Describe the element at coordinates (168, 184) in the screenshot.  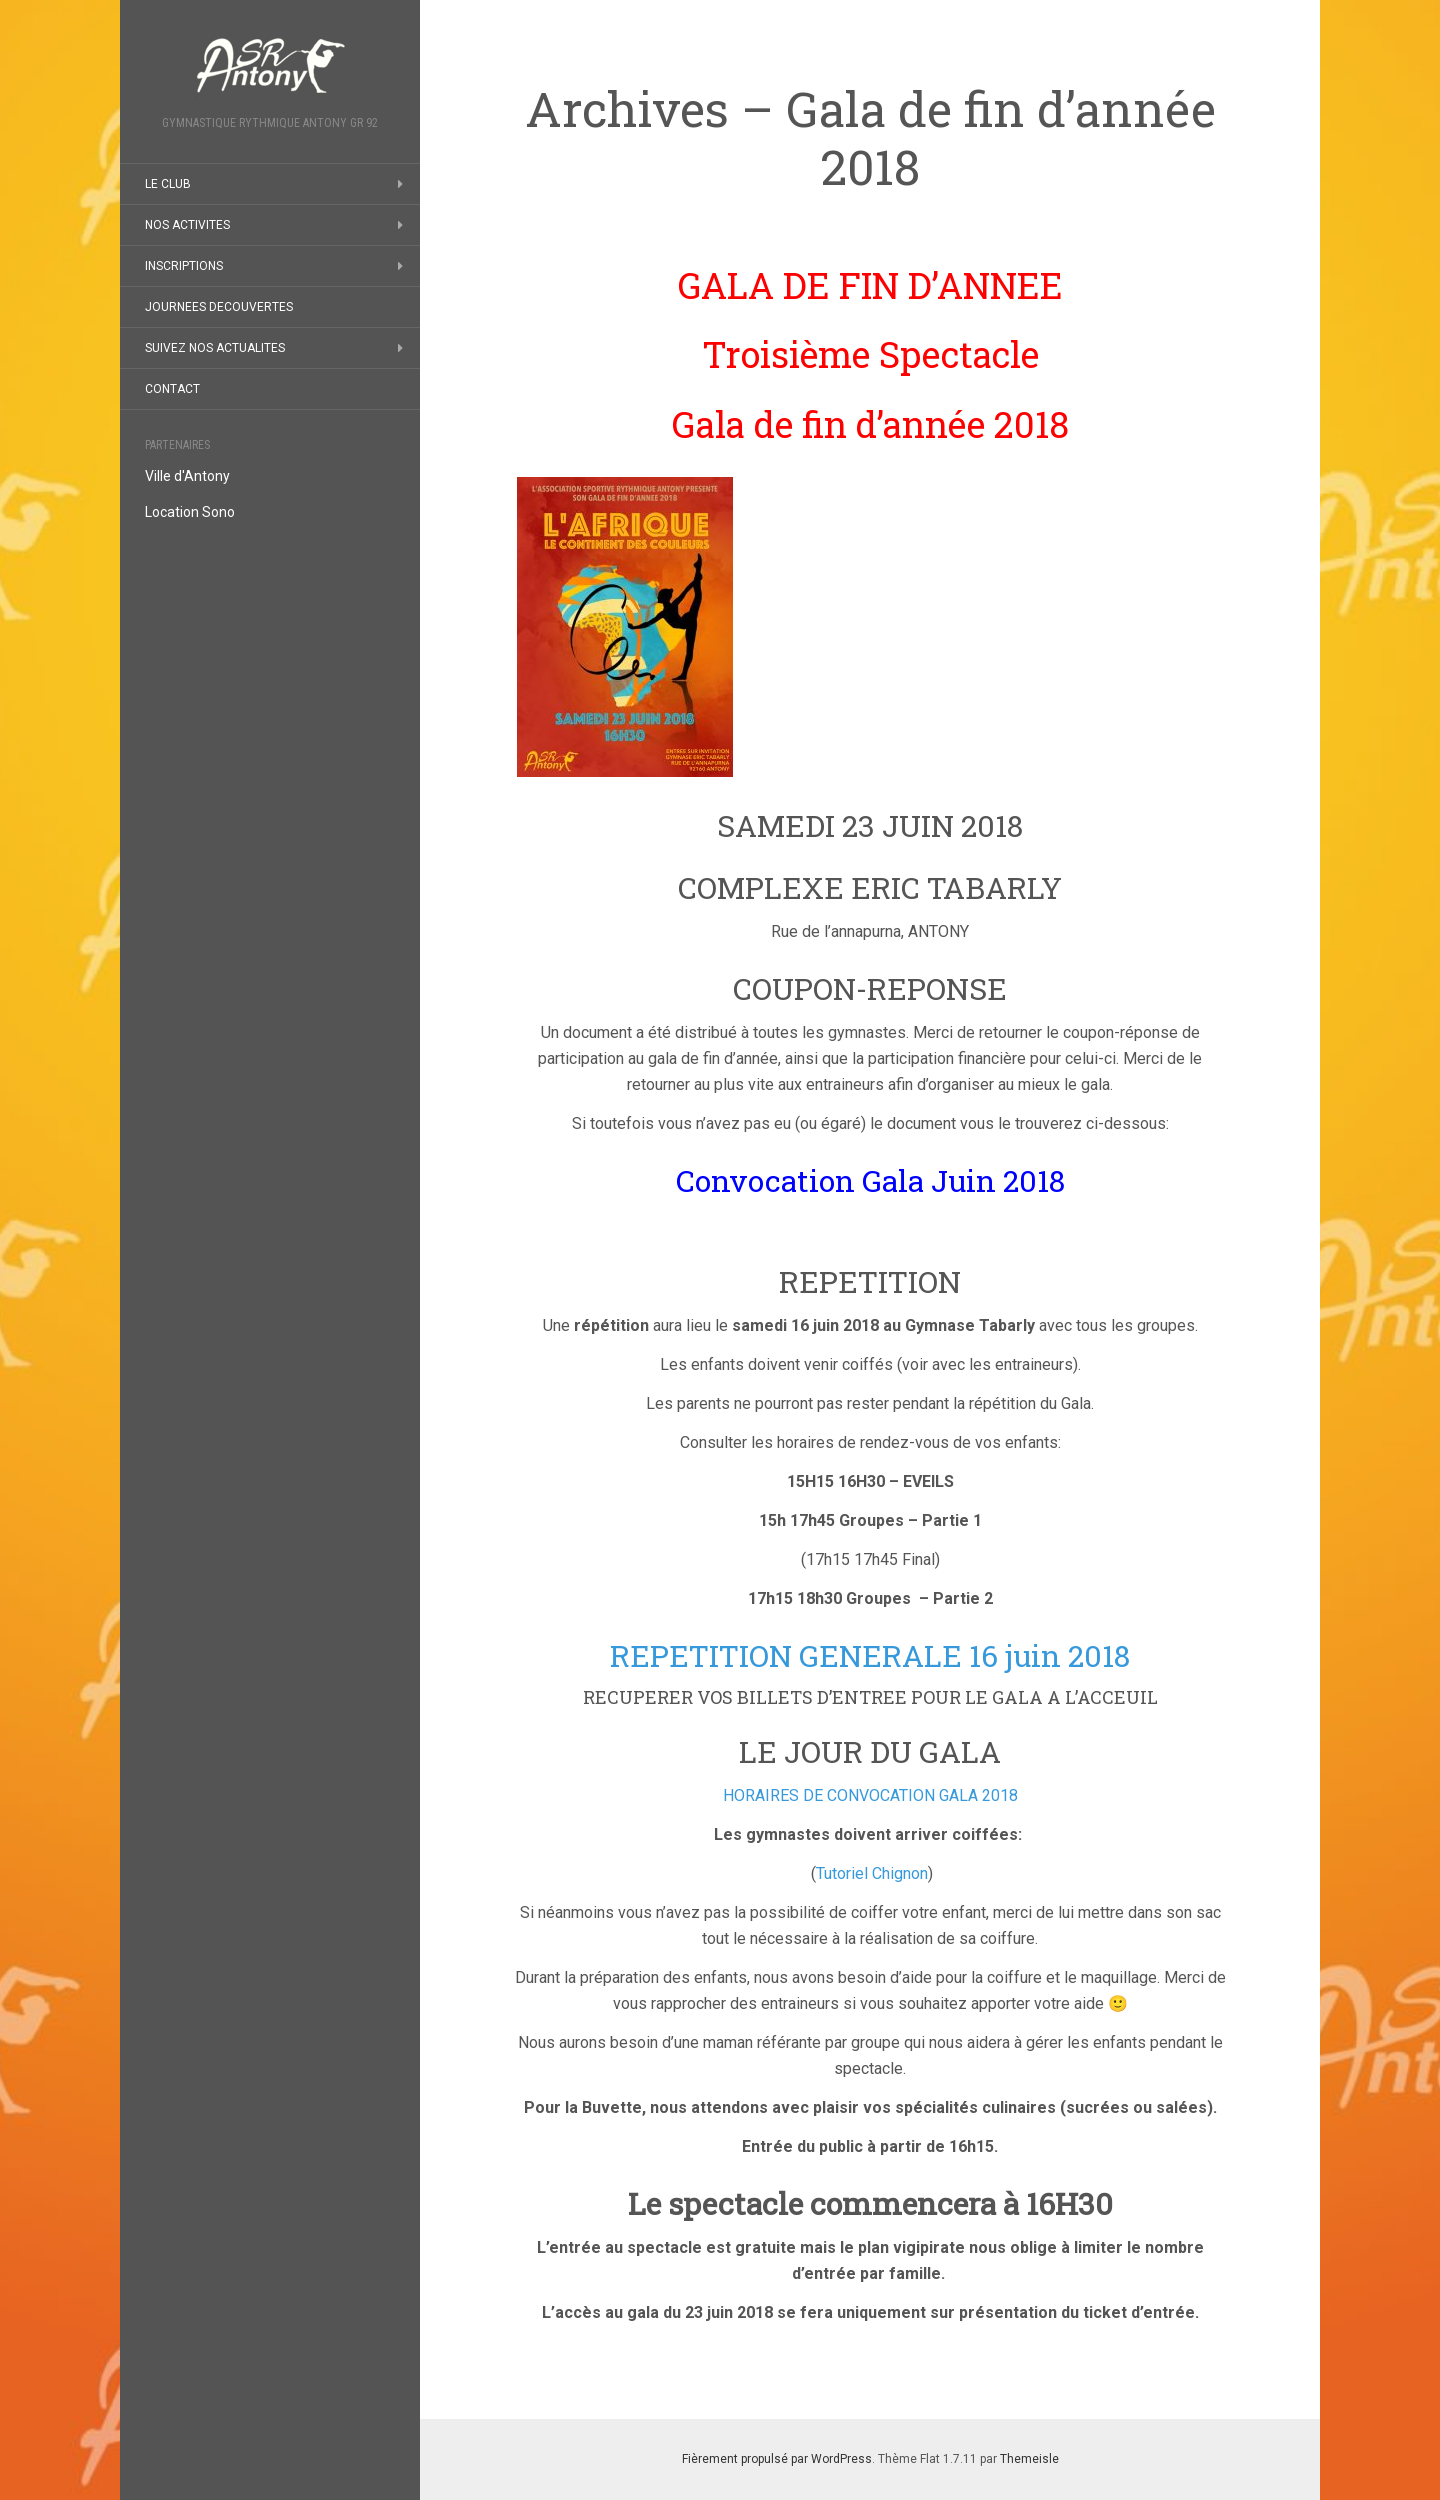
I see `LE CLUB` at that location.